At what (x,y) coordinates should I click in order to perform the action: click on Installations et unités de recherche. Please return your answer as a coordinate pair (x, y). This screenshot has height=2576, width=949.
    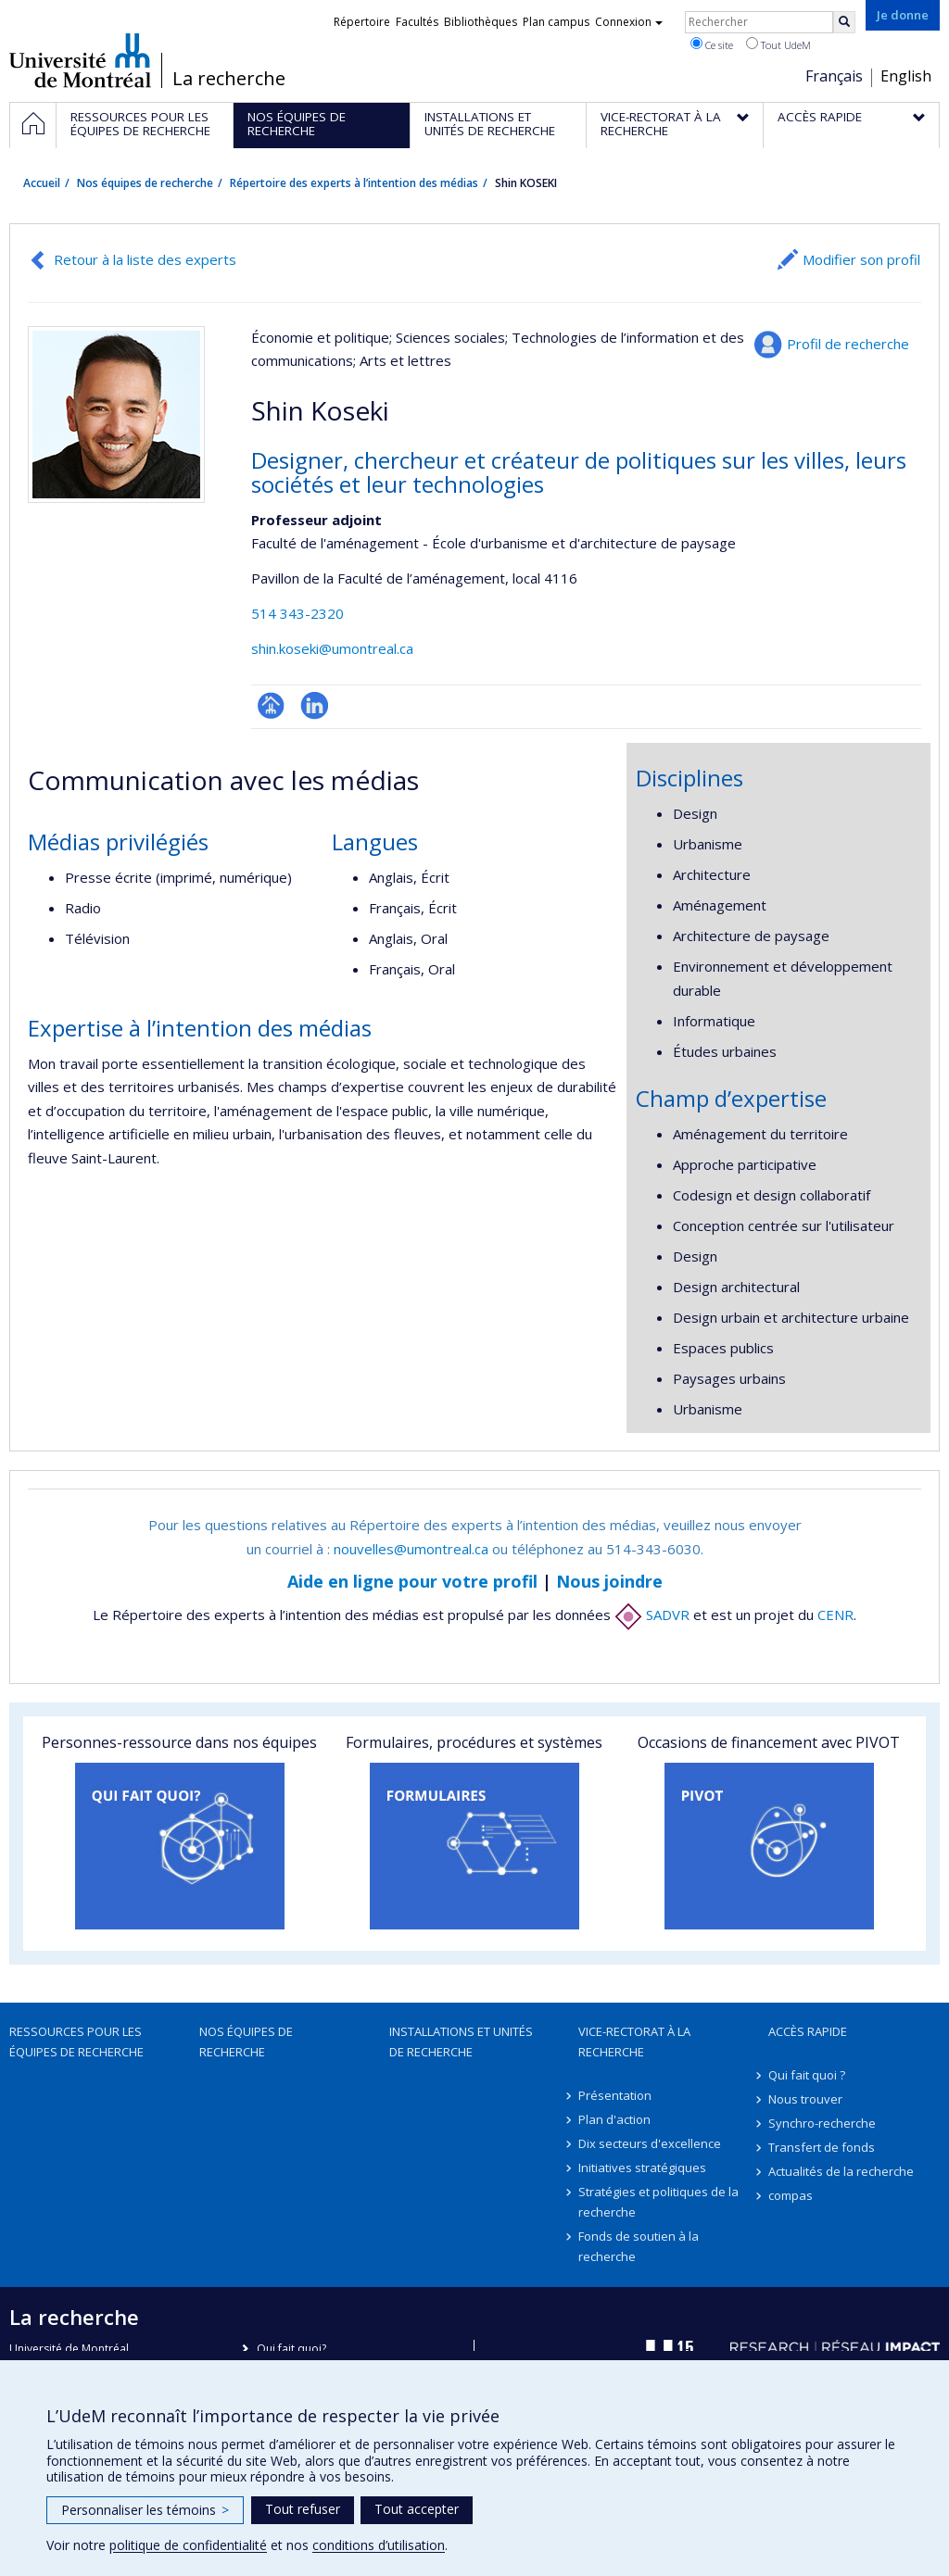
    Looking at the image, I should click on (461, 2041).